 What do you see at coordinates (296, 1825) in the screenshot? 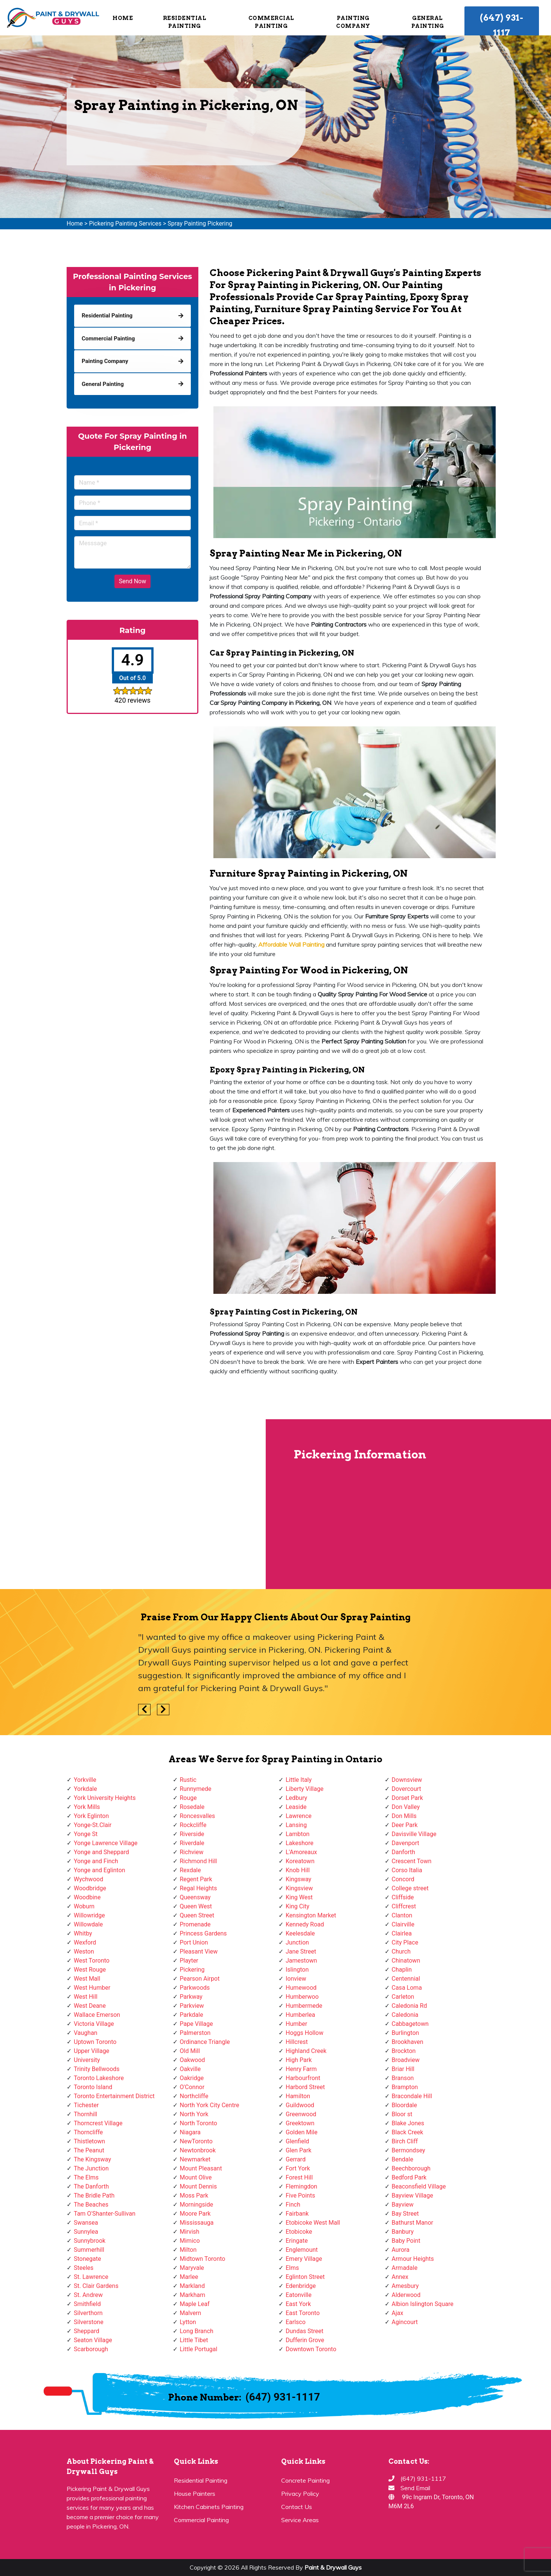
I see `Lansing` at bounding box center [296, 1825].